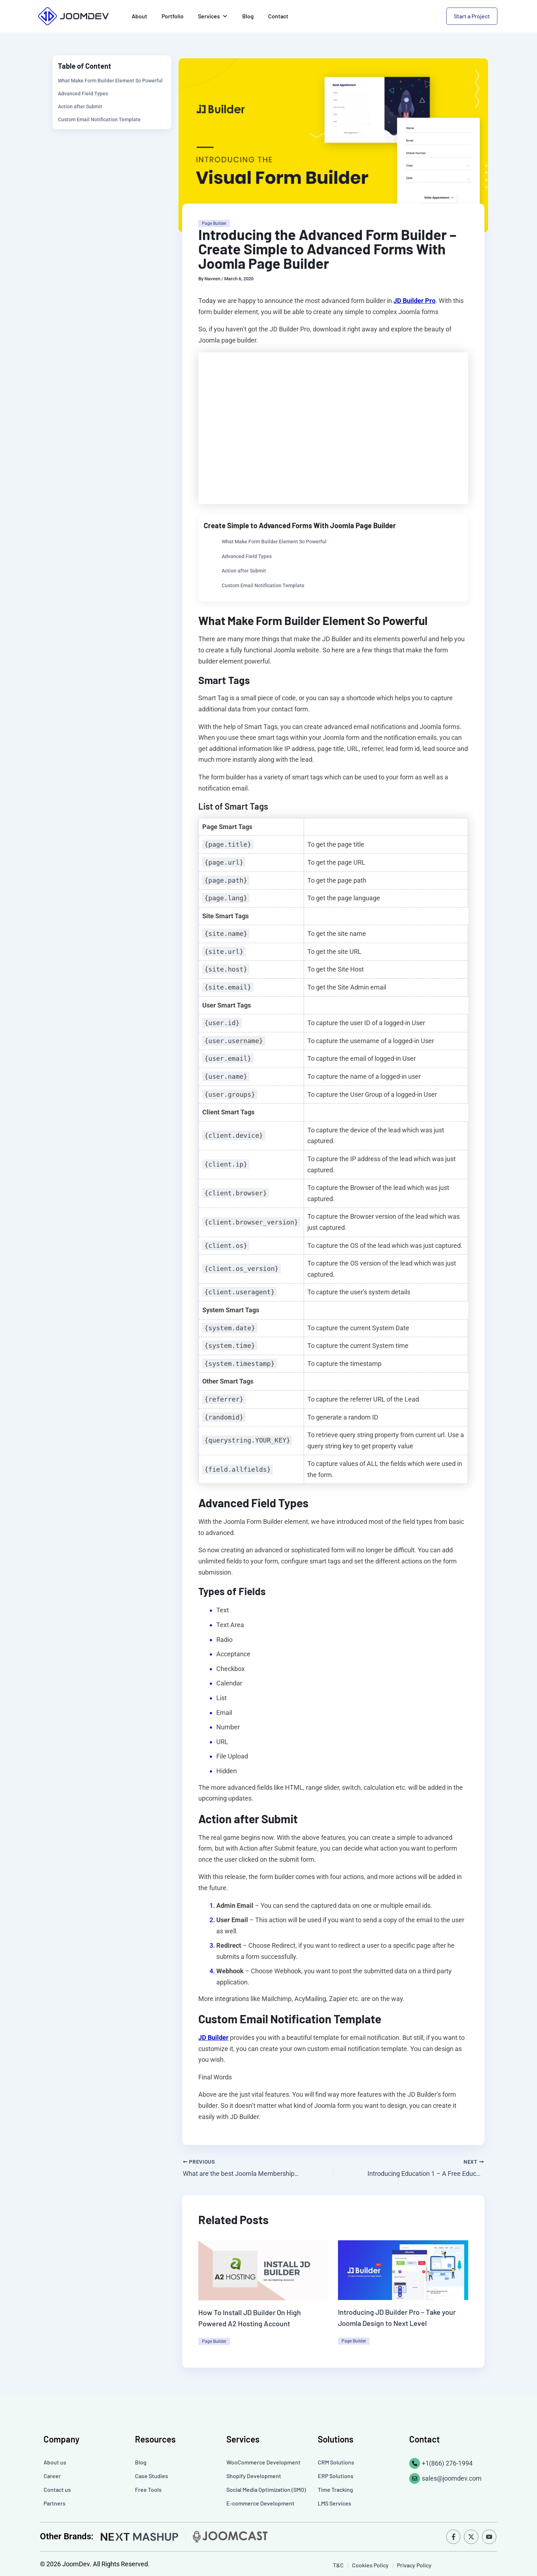 The width and height of the screenshot is (537, 2576). What do you see at coordinates (263, 2269) in the screenshot?
I see `[Read more about How To Install JD Builder On High Powered A2 Hosting Account]` at bounding box center [263, 2269].